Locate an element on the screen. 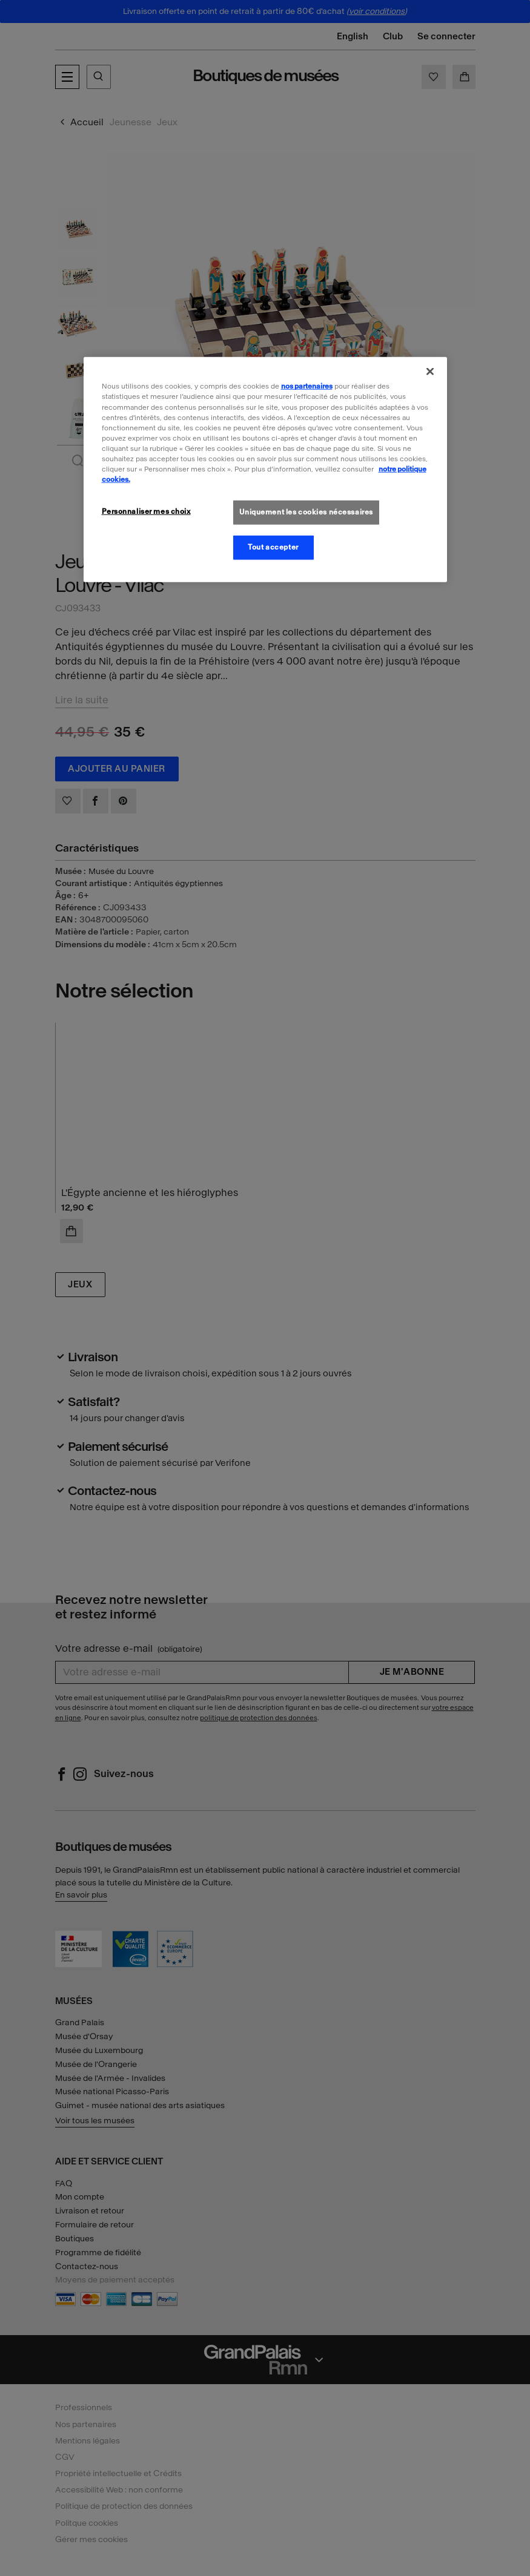 This screenshot has height=2576, width=530. Tout accepter is located at coordinates (273, 547).